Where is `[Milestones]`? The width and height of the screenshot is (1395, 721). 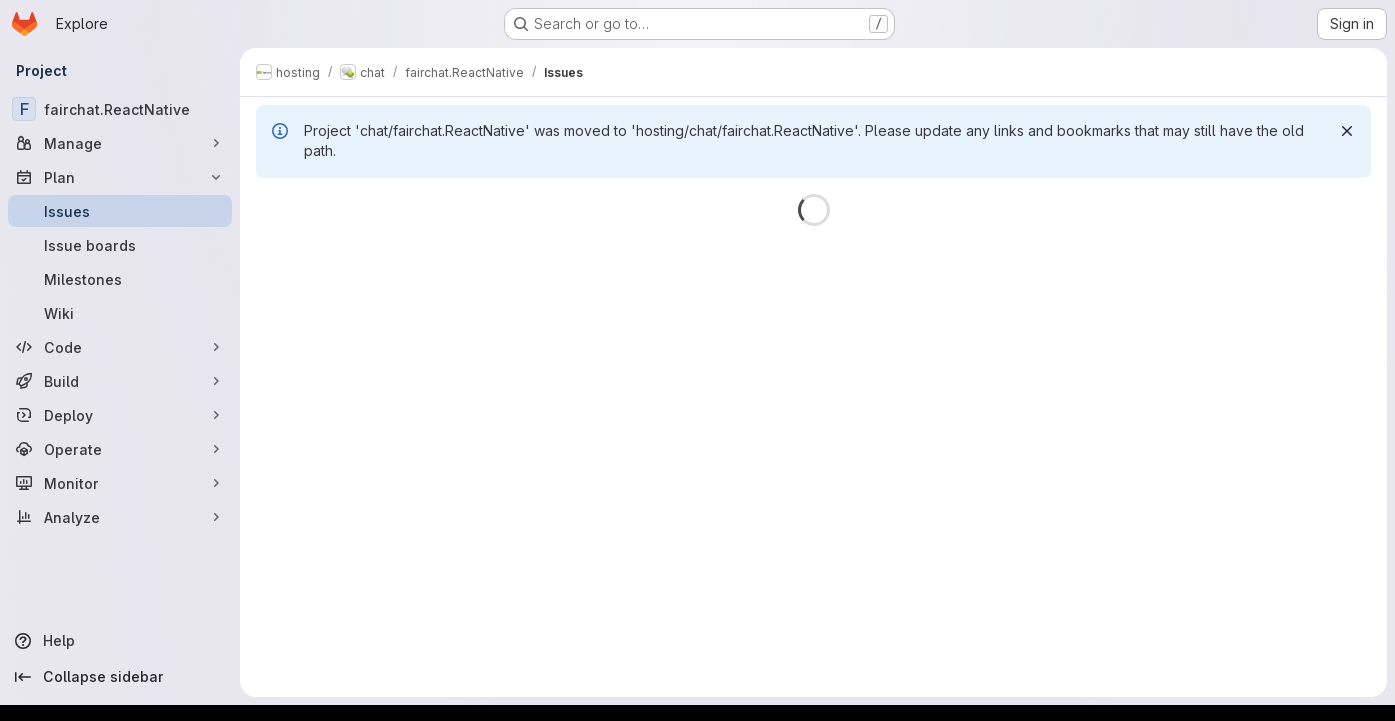
[Milestones] is located at coordinates (120, 279).